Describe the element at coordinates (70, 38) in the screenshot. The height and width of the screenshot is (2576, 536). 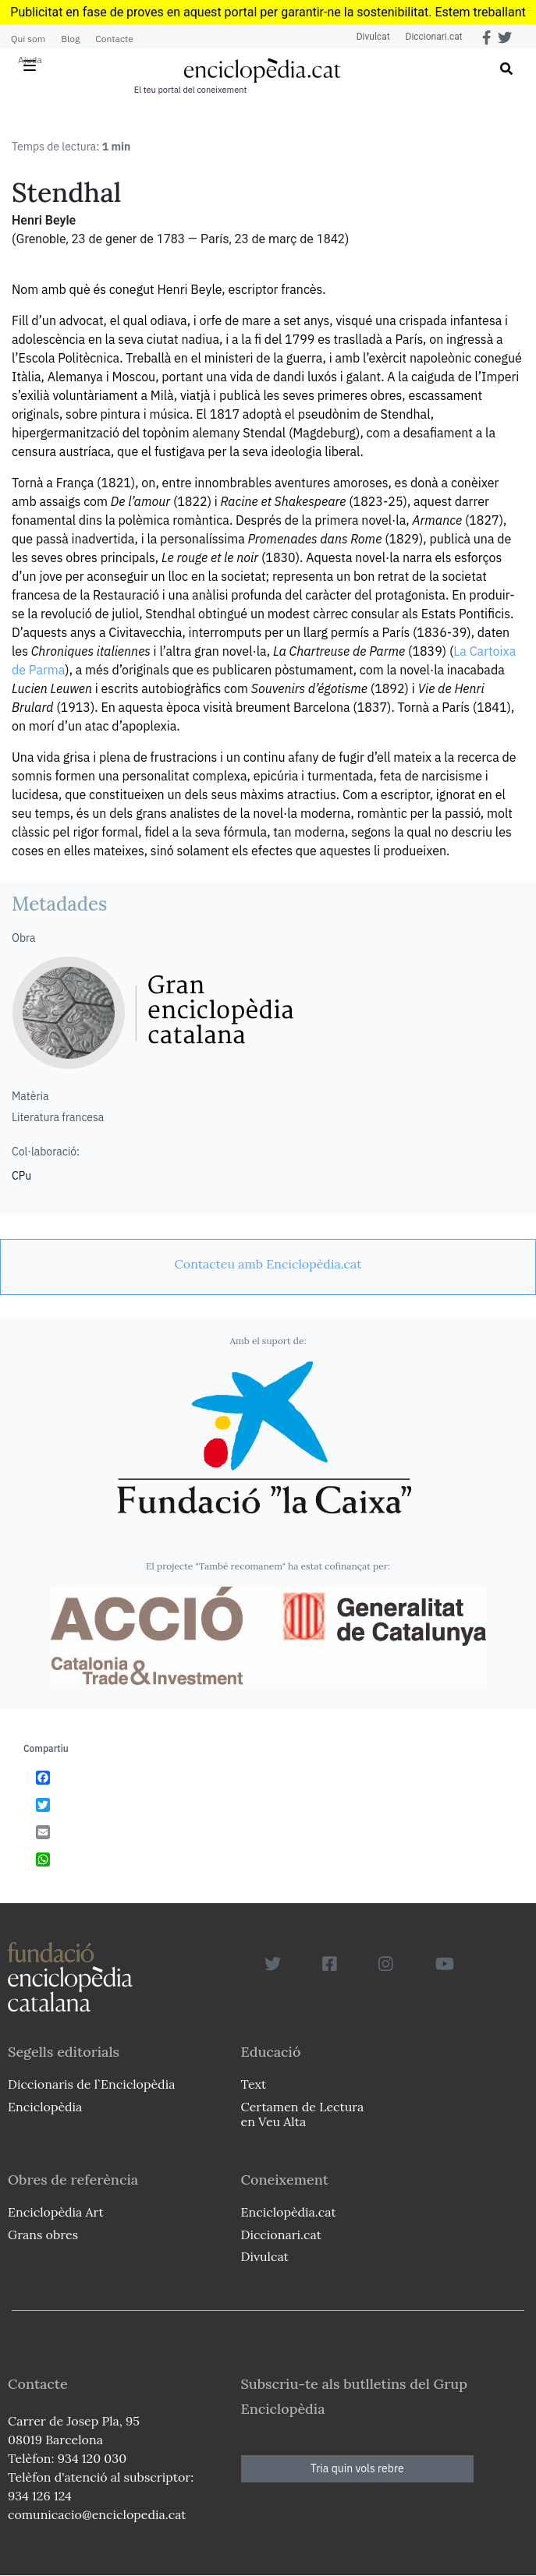
I see `Blog` at that location.